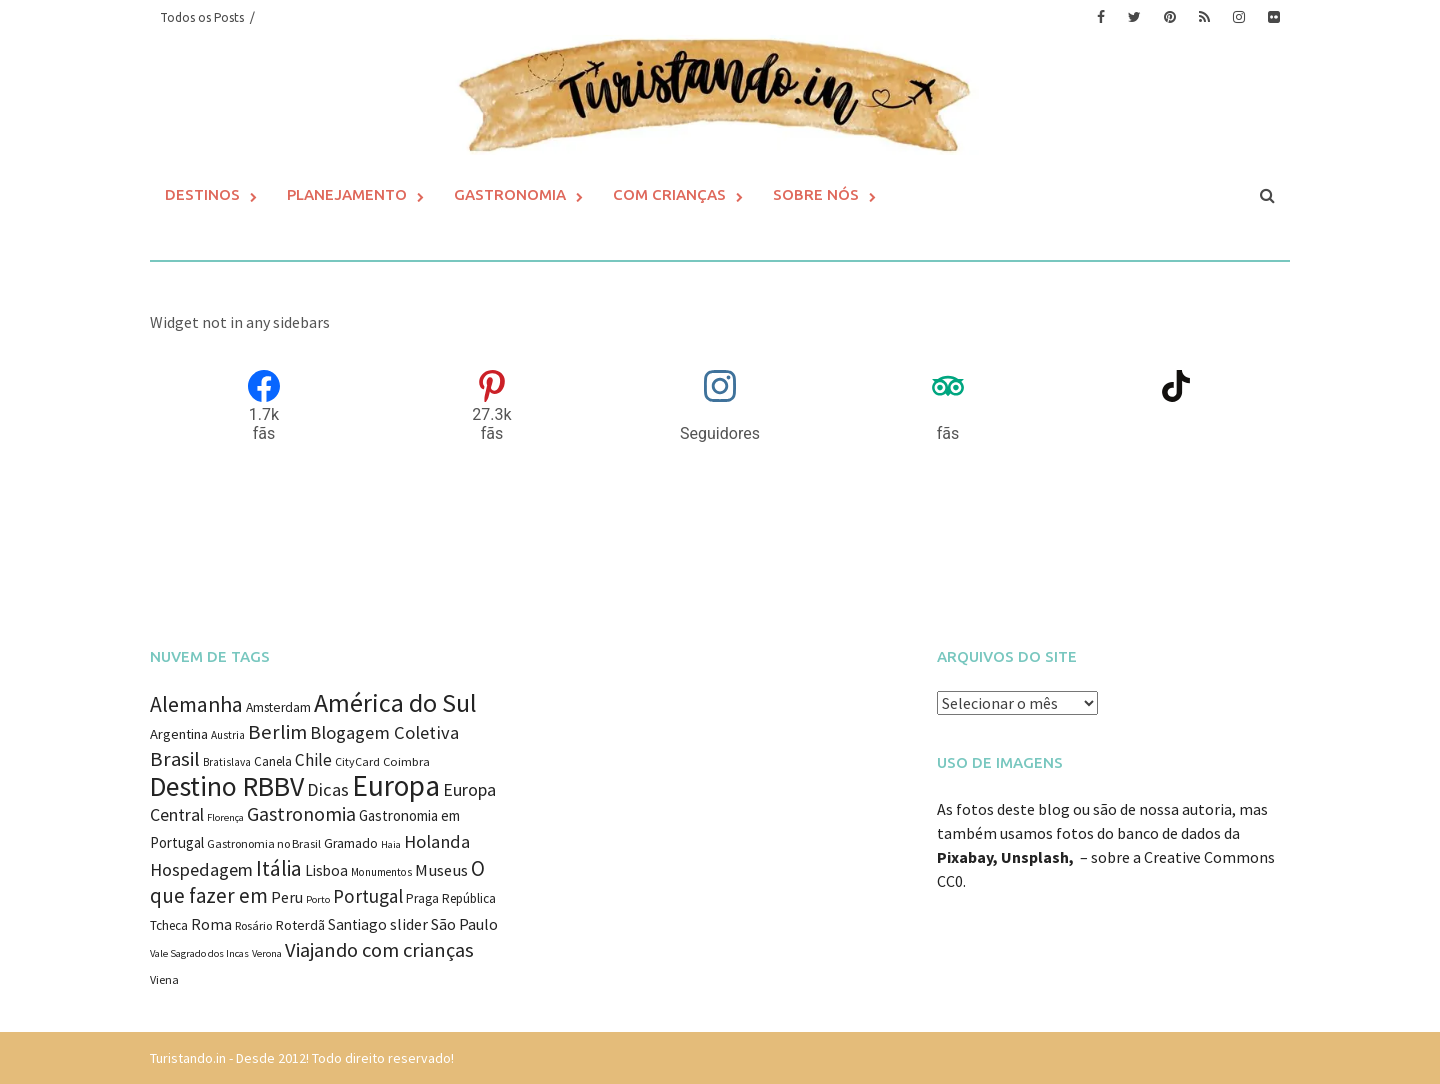 The image size is (1440, 1084). What do you see at coordinates (278, 707) in the screenshot?
I see `Amsterdam [Amsterdam (12 itens)]` at bounding box center [278, 707].